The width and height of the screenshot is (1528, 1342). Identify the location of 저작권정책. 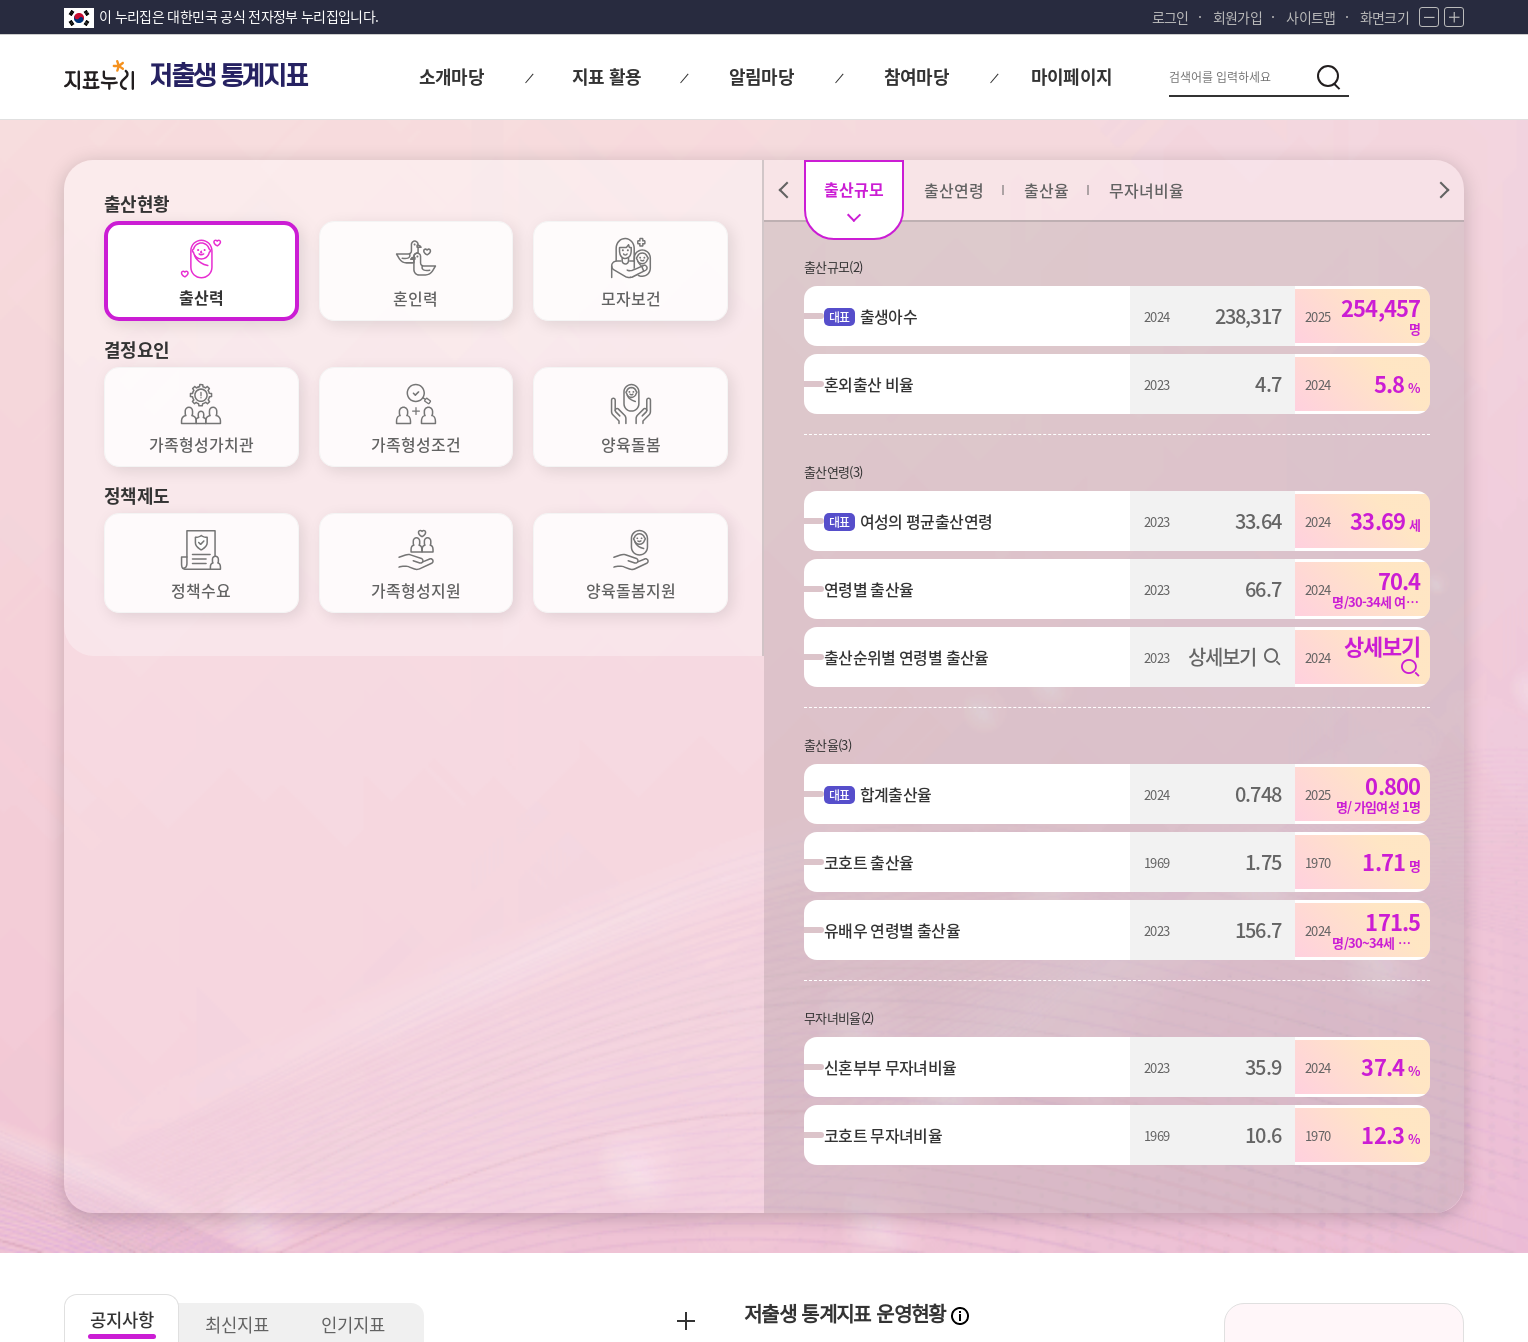
(521, 1179).